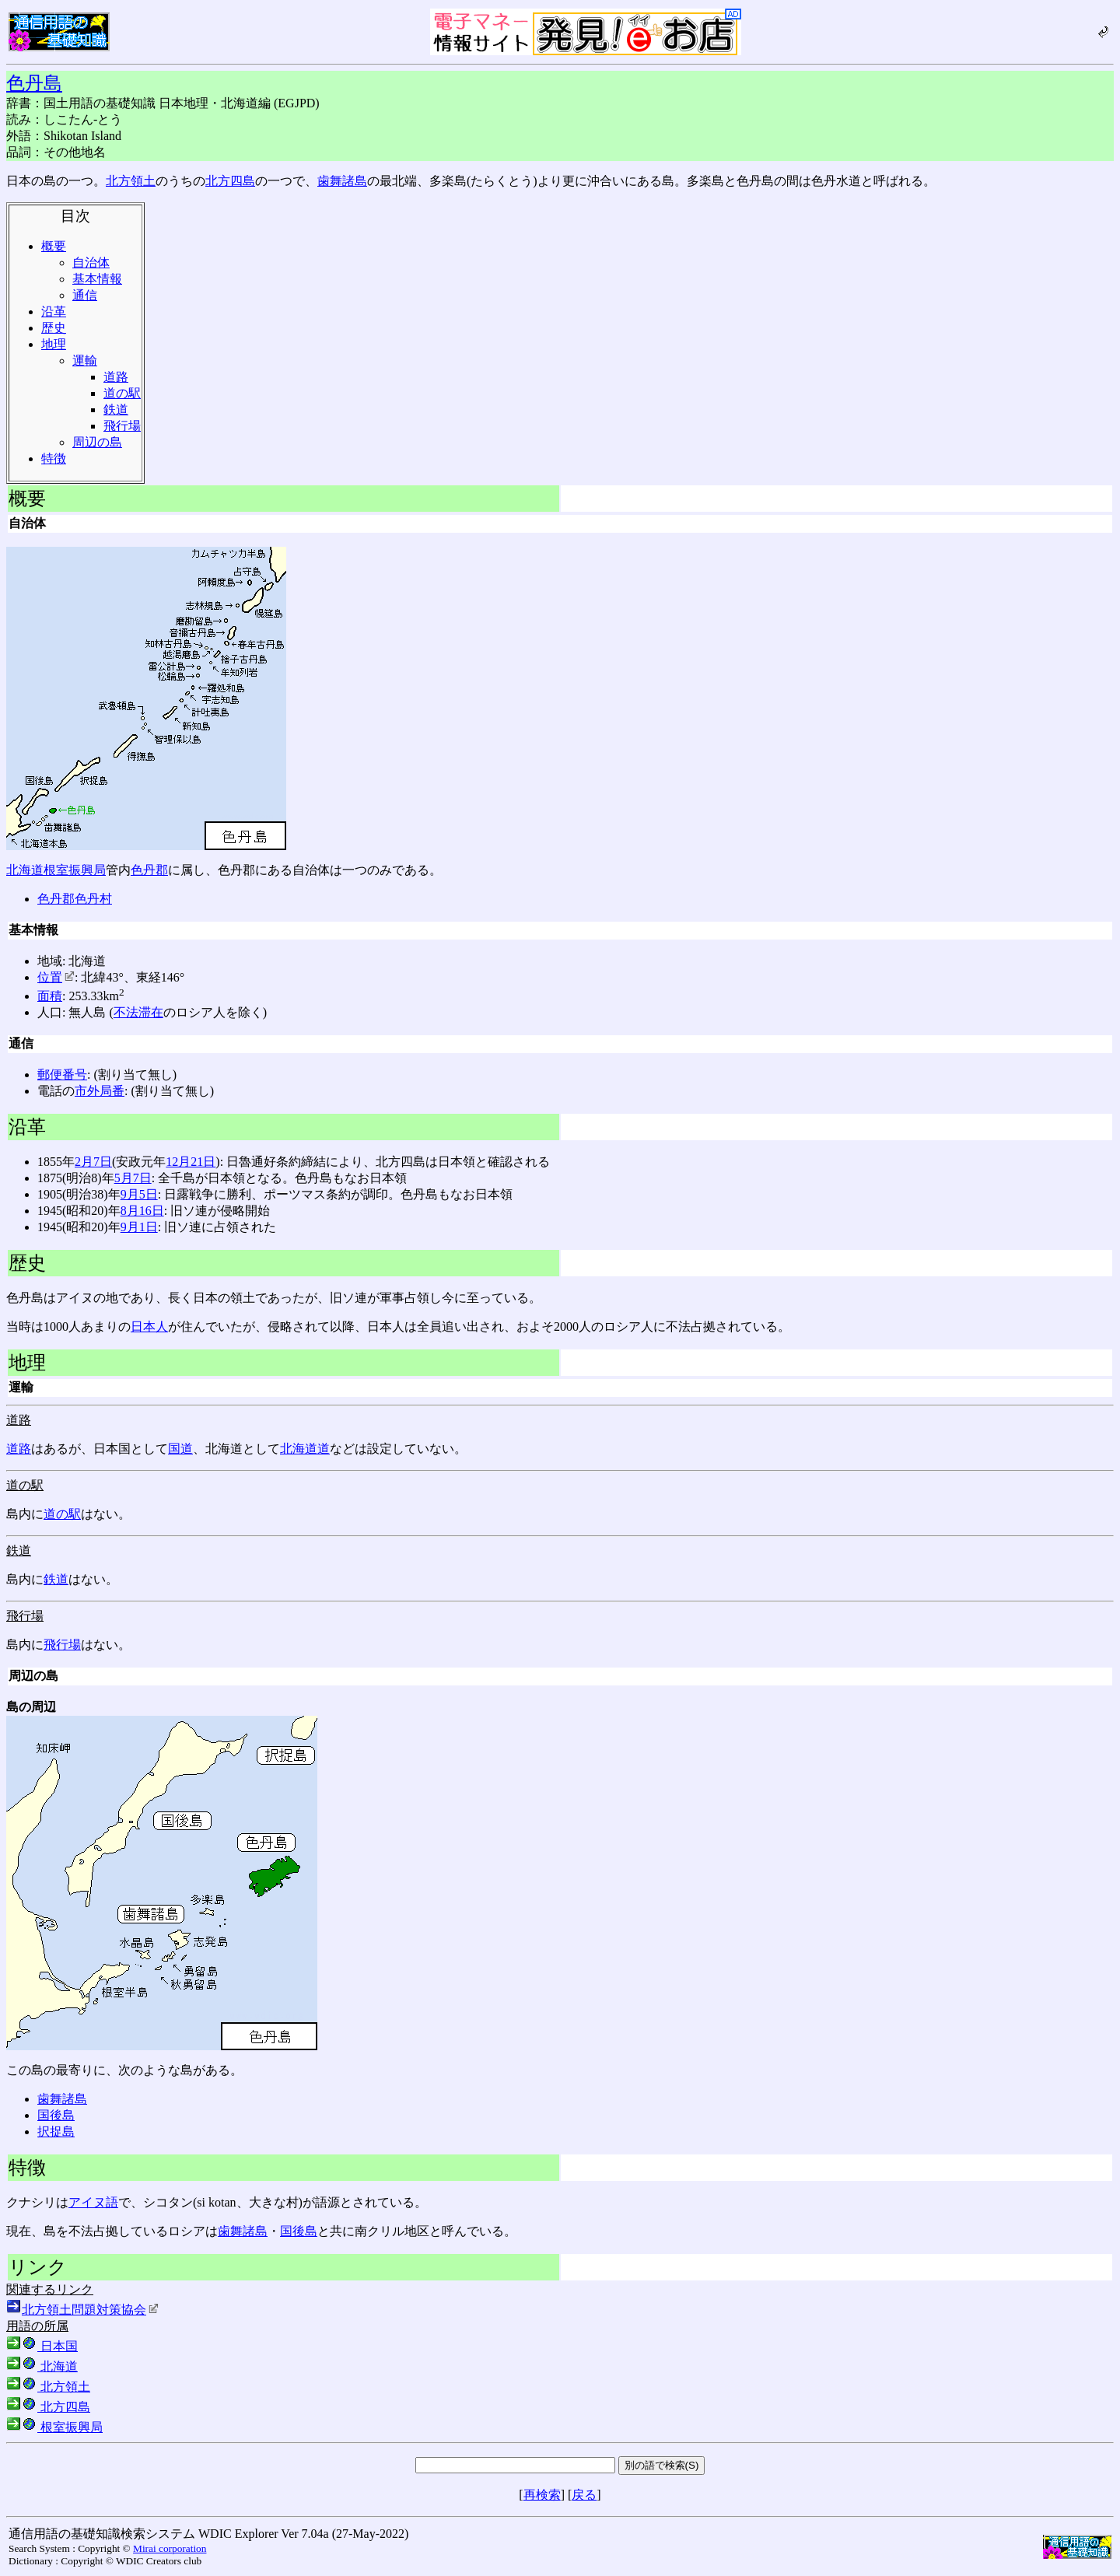 This screenshot has width=1120, height=2576. What do you see at coordinates (93, 1161) in the screenshot?
I see `2月7日` at bounding box center [93, 1161].